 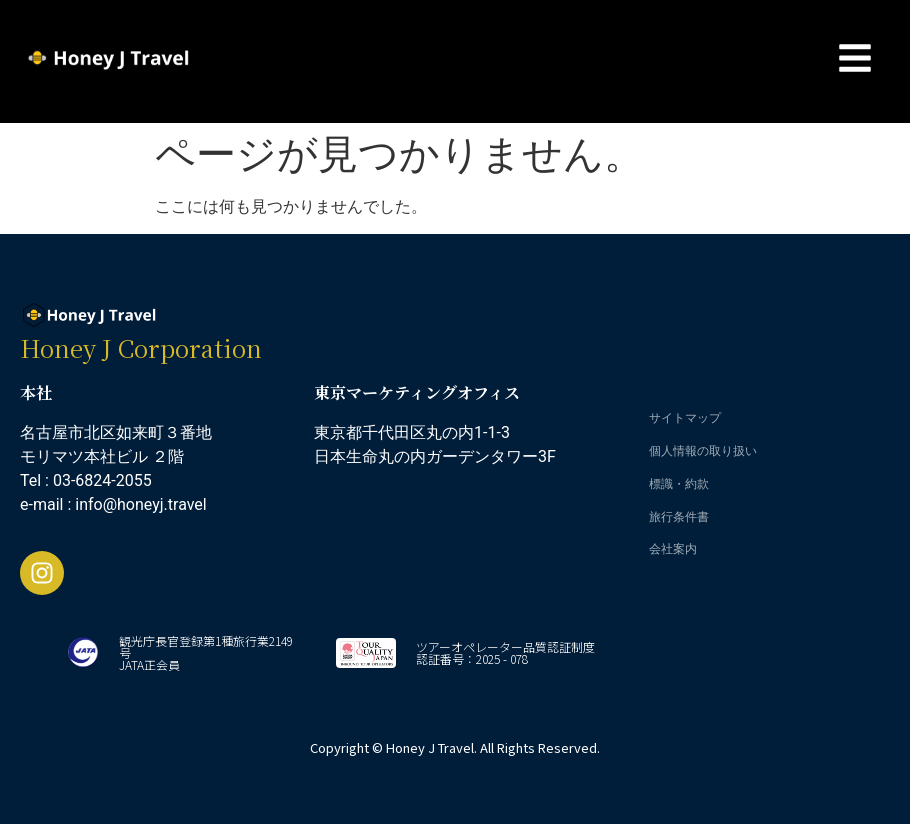 What do you see at coordinates (679, 516) in the screenshot?
I see `旅行条件書` at bounding box center [679, 516].